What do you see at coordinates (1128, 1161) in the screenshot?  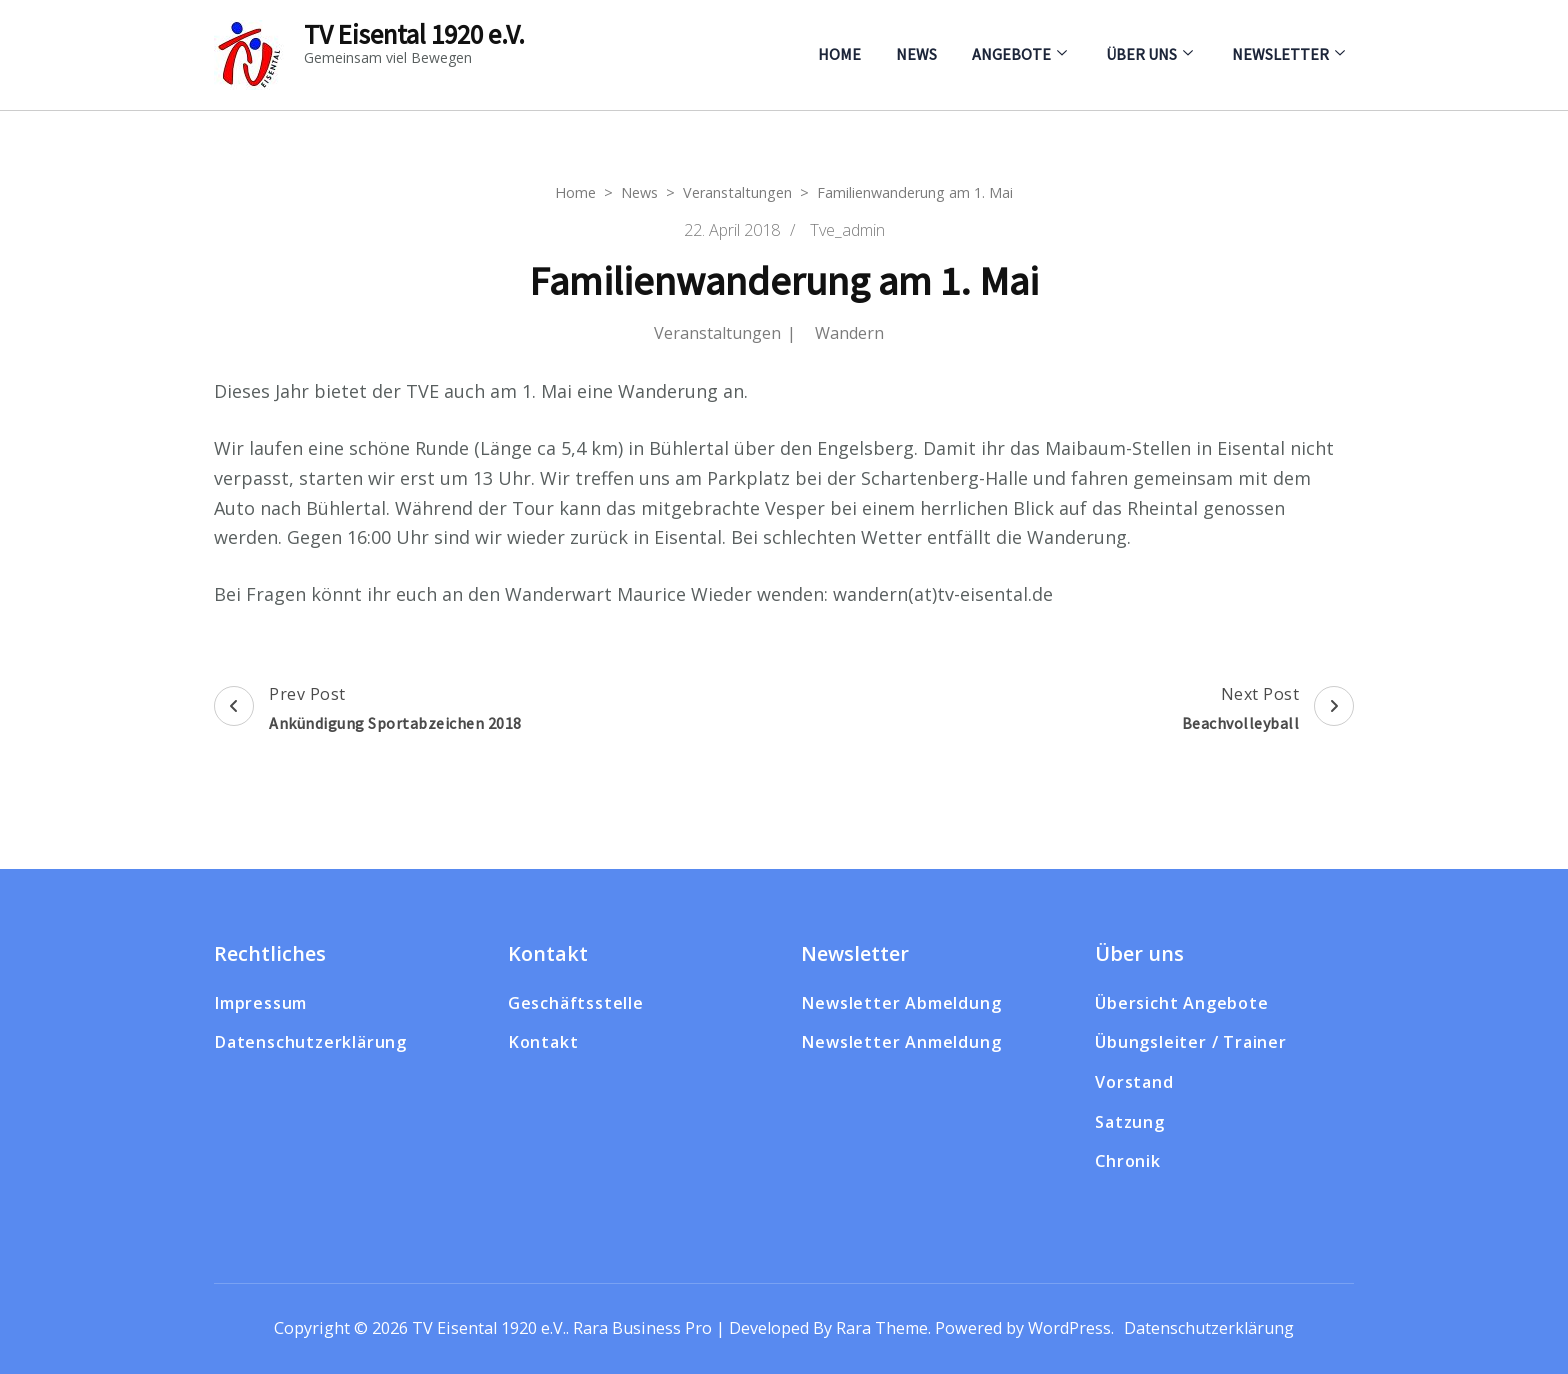 I see `Chronik` at bounding box center [1128, 1161].